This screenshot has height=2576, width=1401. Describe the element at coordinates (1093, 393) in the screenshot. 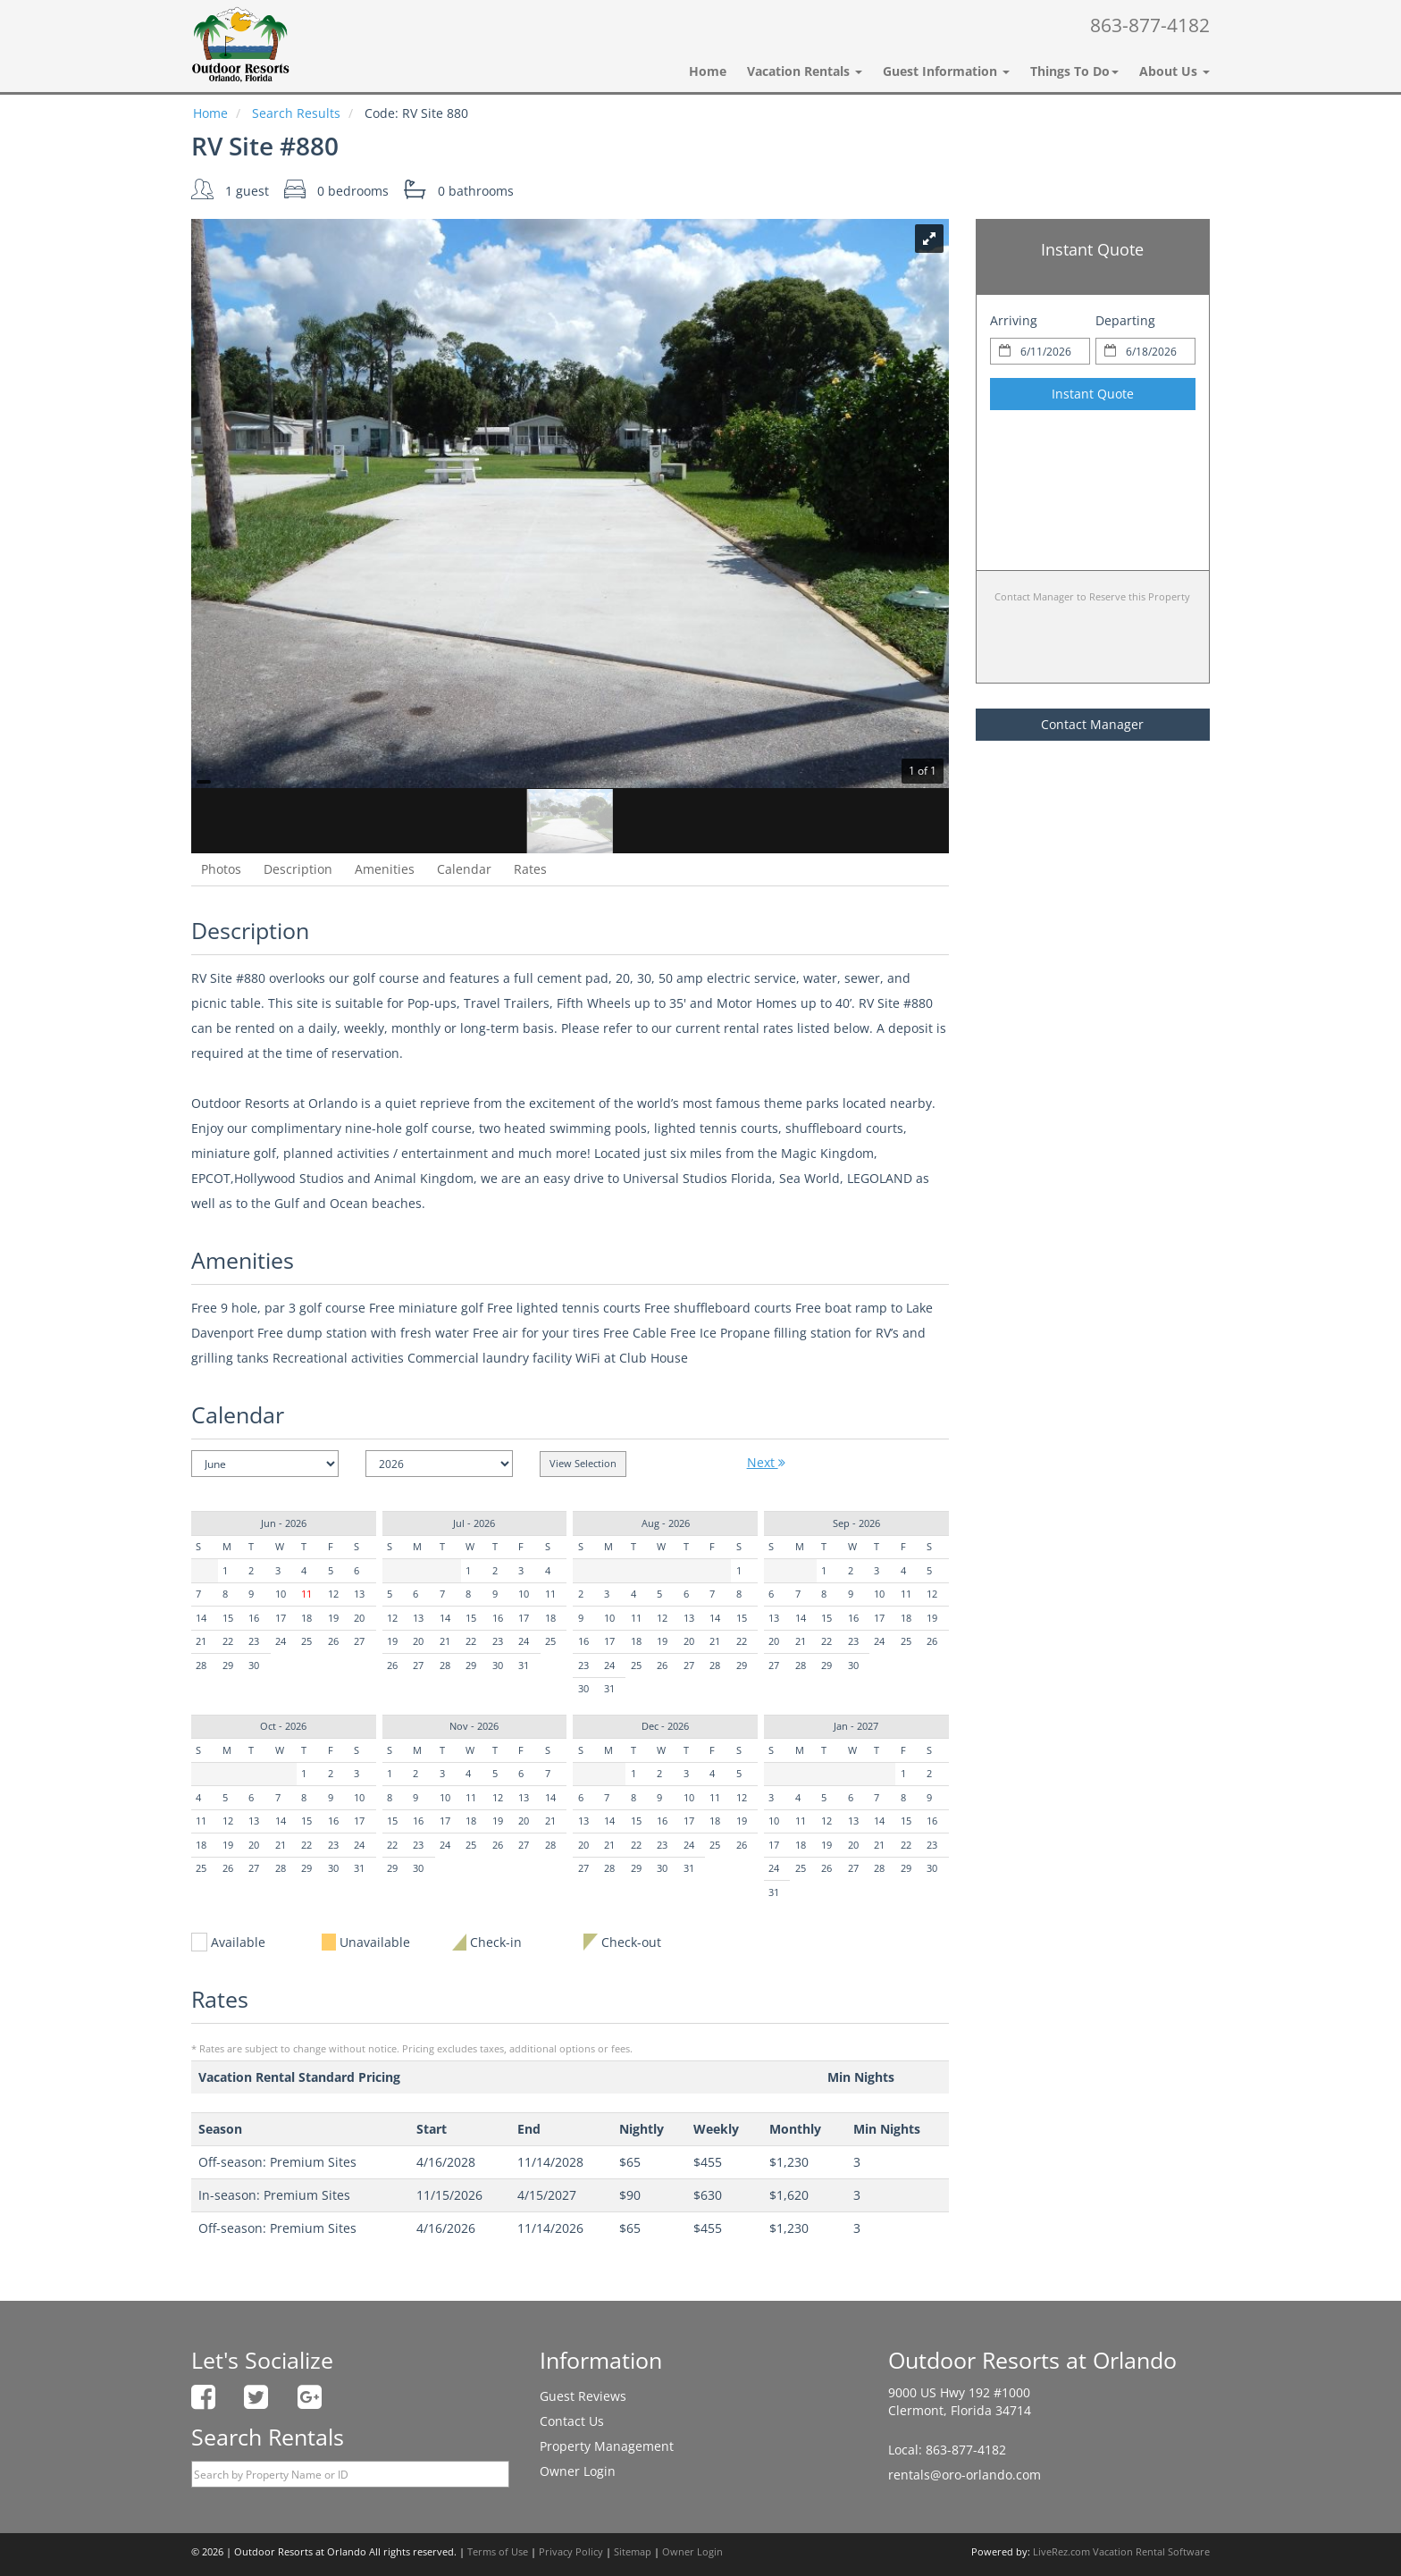

I see `Instant Quote` at that location.